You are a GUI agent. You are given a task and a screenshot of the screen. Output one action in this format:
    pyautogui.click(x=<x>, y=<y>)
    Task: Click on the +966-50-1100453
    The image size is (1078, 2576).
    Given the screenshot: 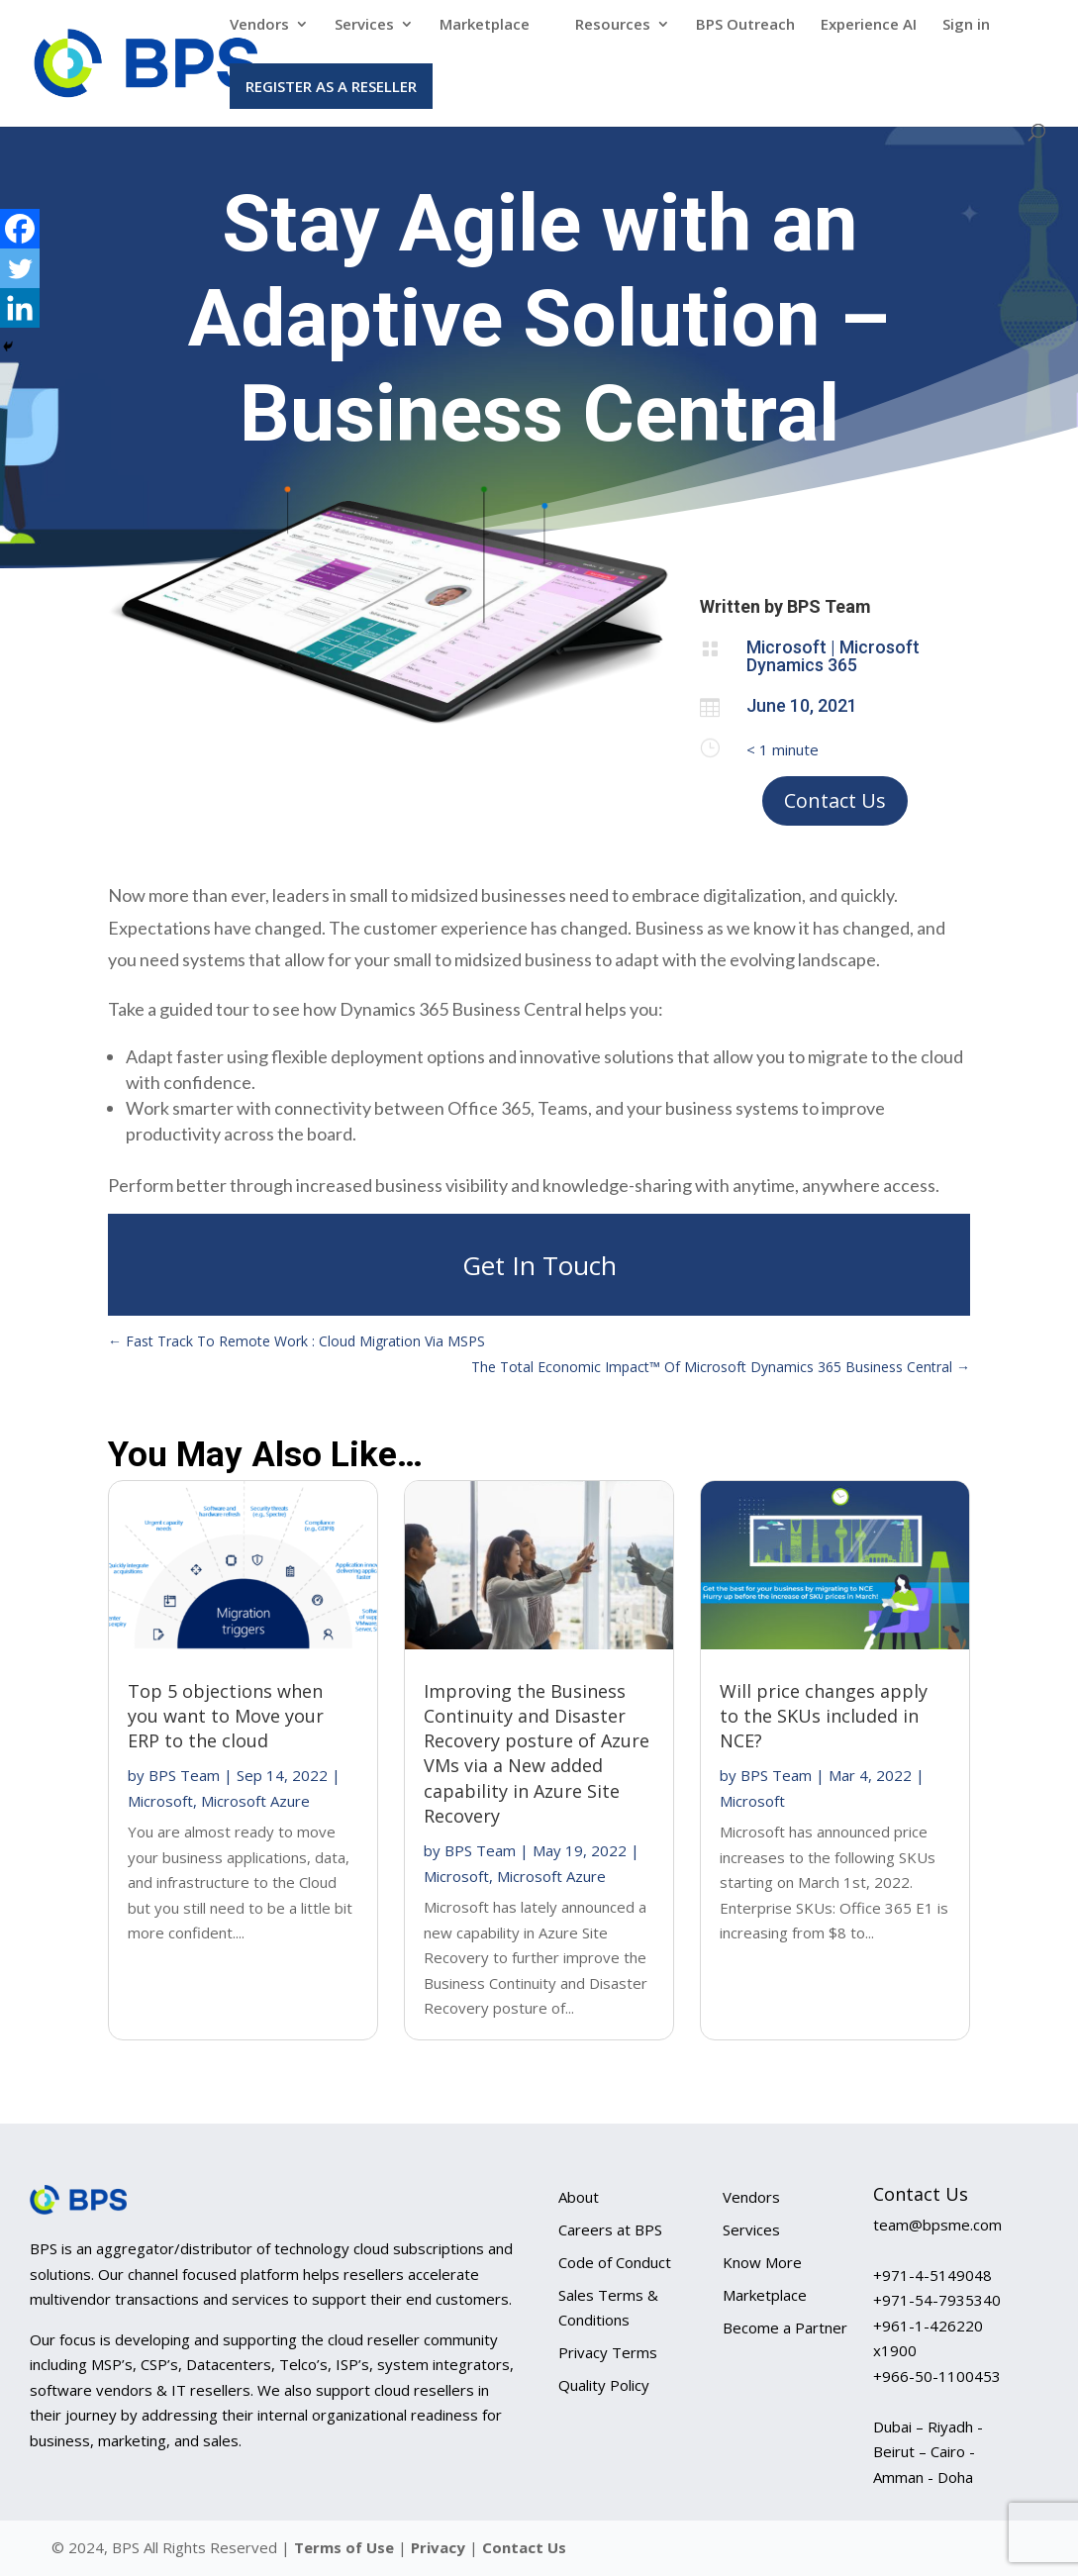 What is the action you would take?
    pyautogui.click(x=937, y=2376)
    